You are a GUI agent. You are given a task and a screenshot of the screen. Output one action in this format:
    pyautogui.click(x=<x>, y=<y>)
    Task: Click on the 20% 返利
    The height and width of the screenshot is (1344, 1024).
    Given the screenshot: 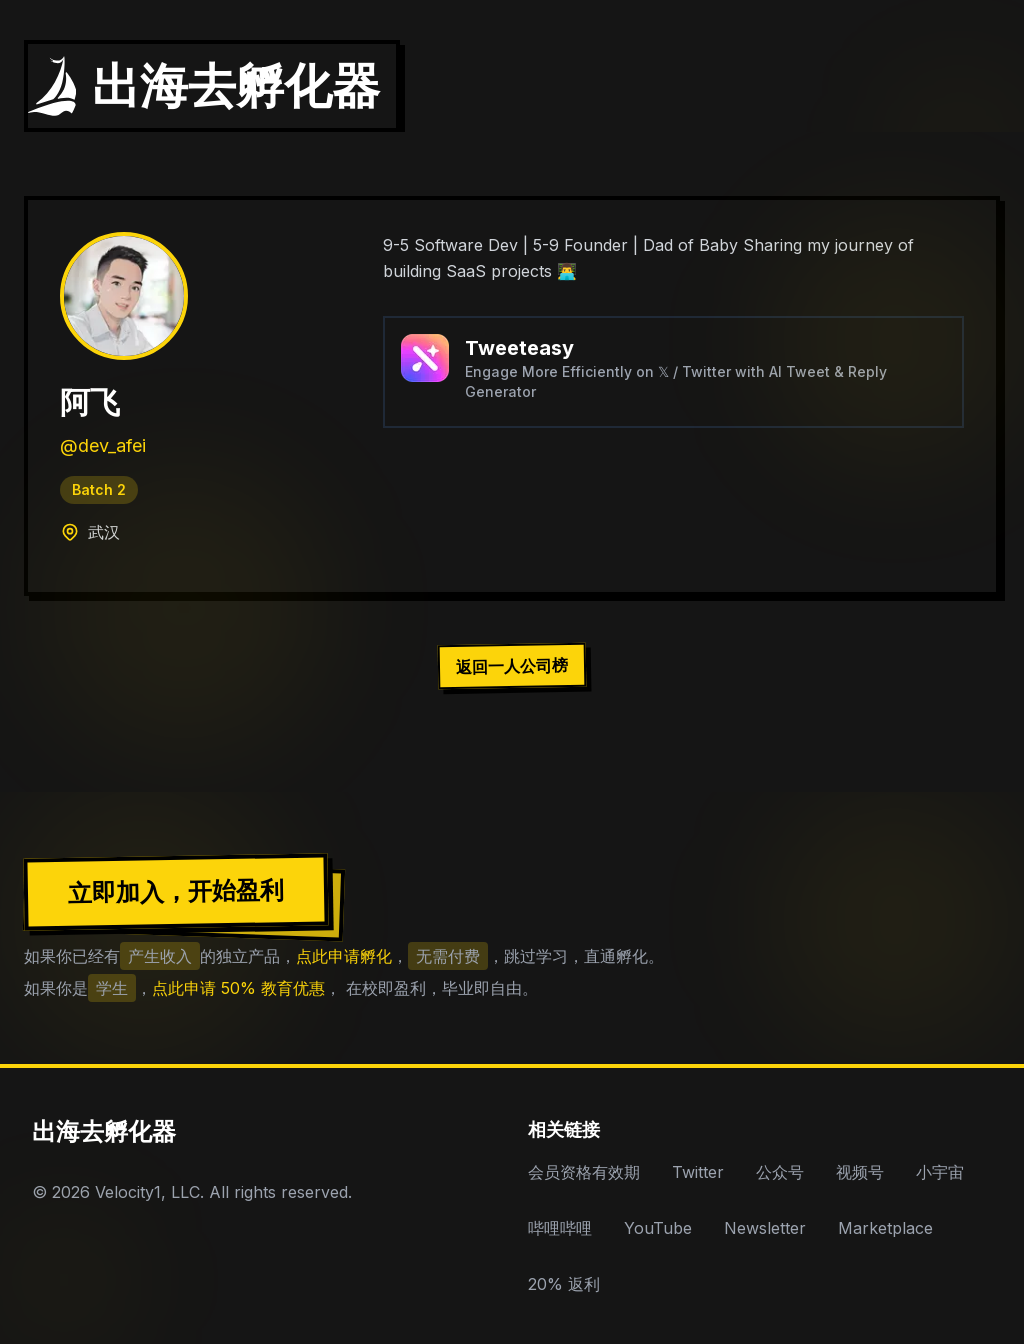 What is the action you would take?
    pyautogui.click(x=564, y=1284)
    